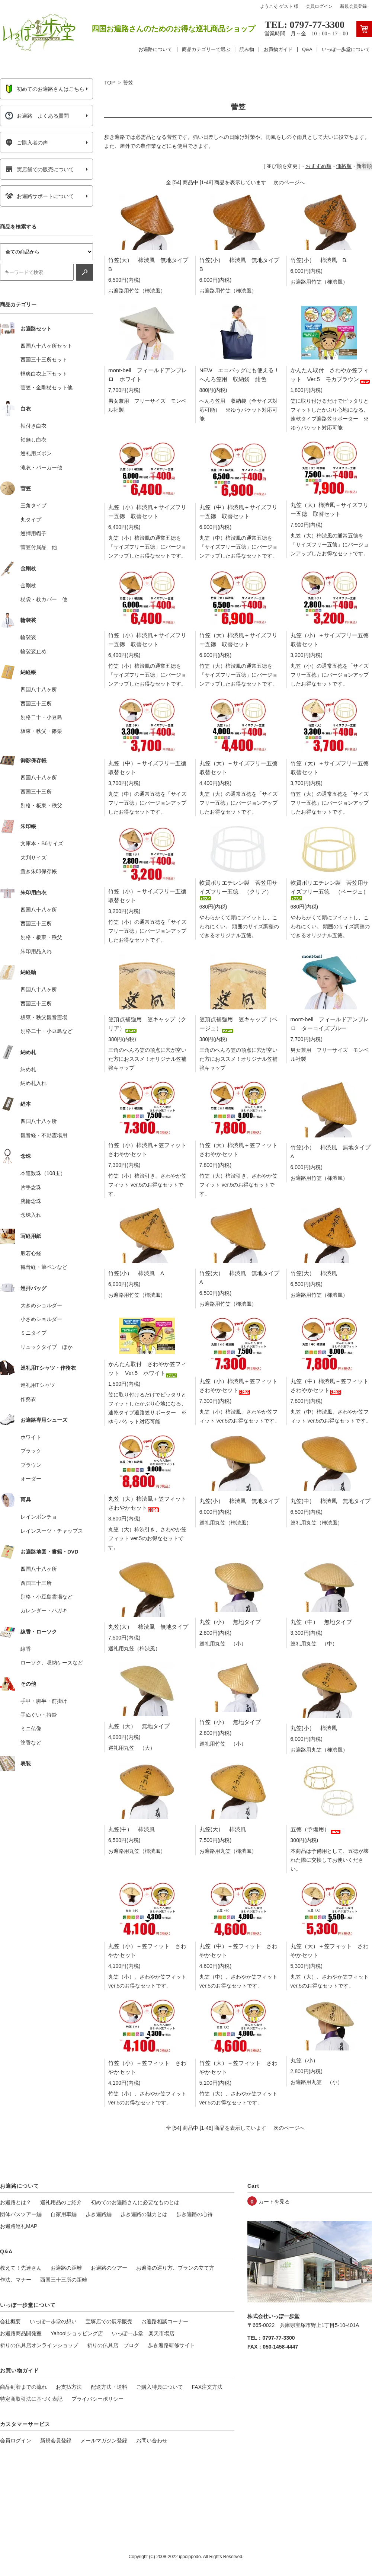 This screenshot has height=2576, width=372. Describe the element at coordinates (41, 805) in the screenshot. I see `別格・板東・秩父` at that location.